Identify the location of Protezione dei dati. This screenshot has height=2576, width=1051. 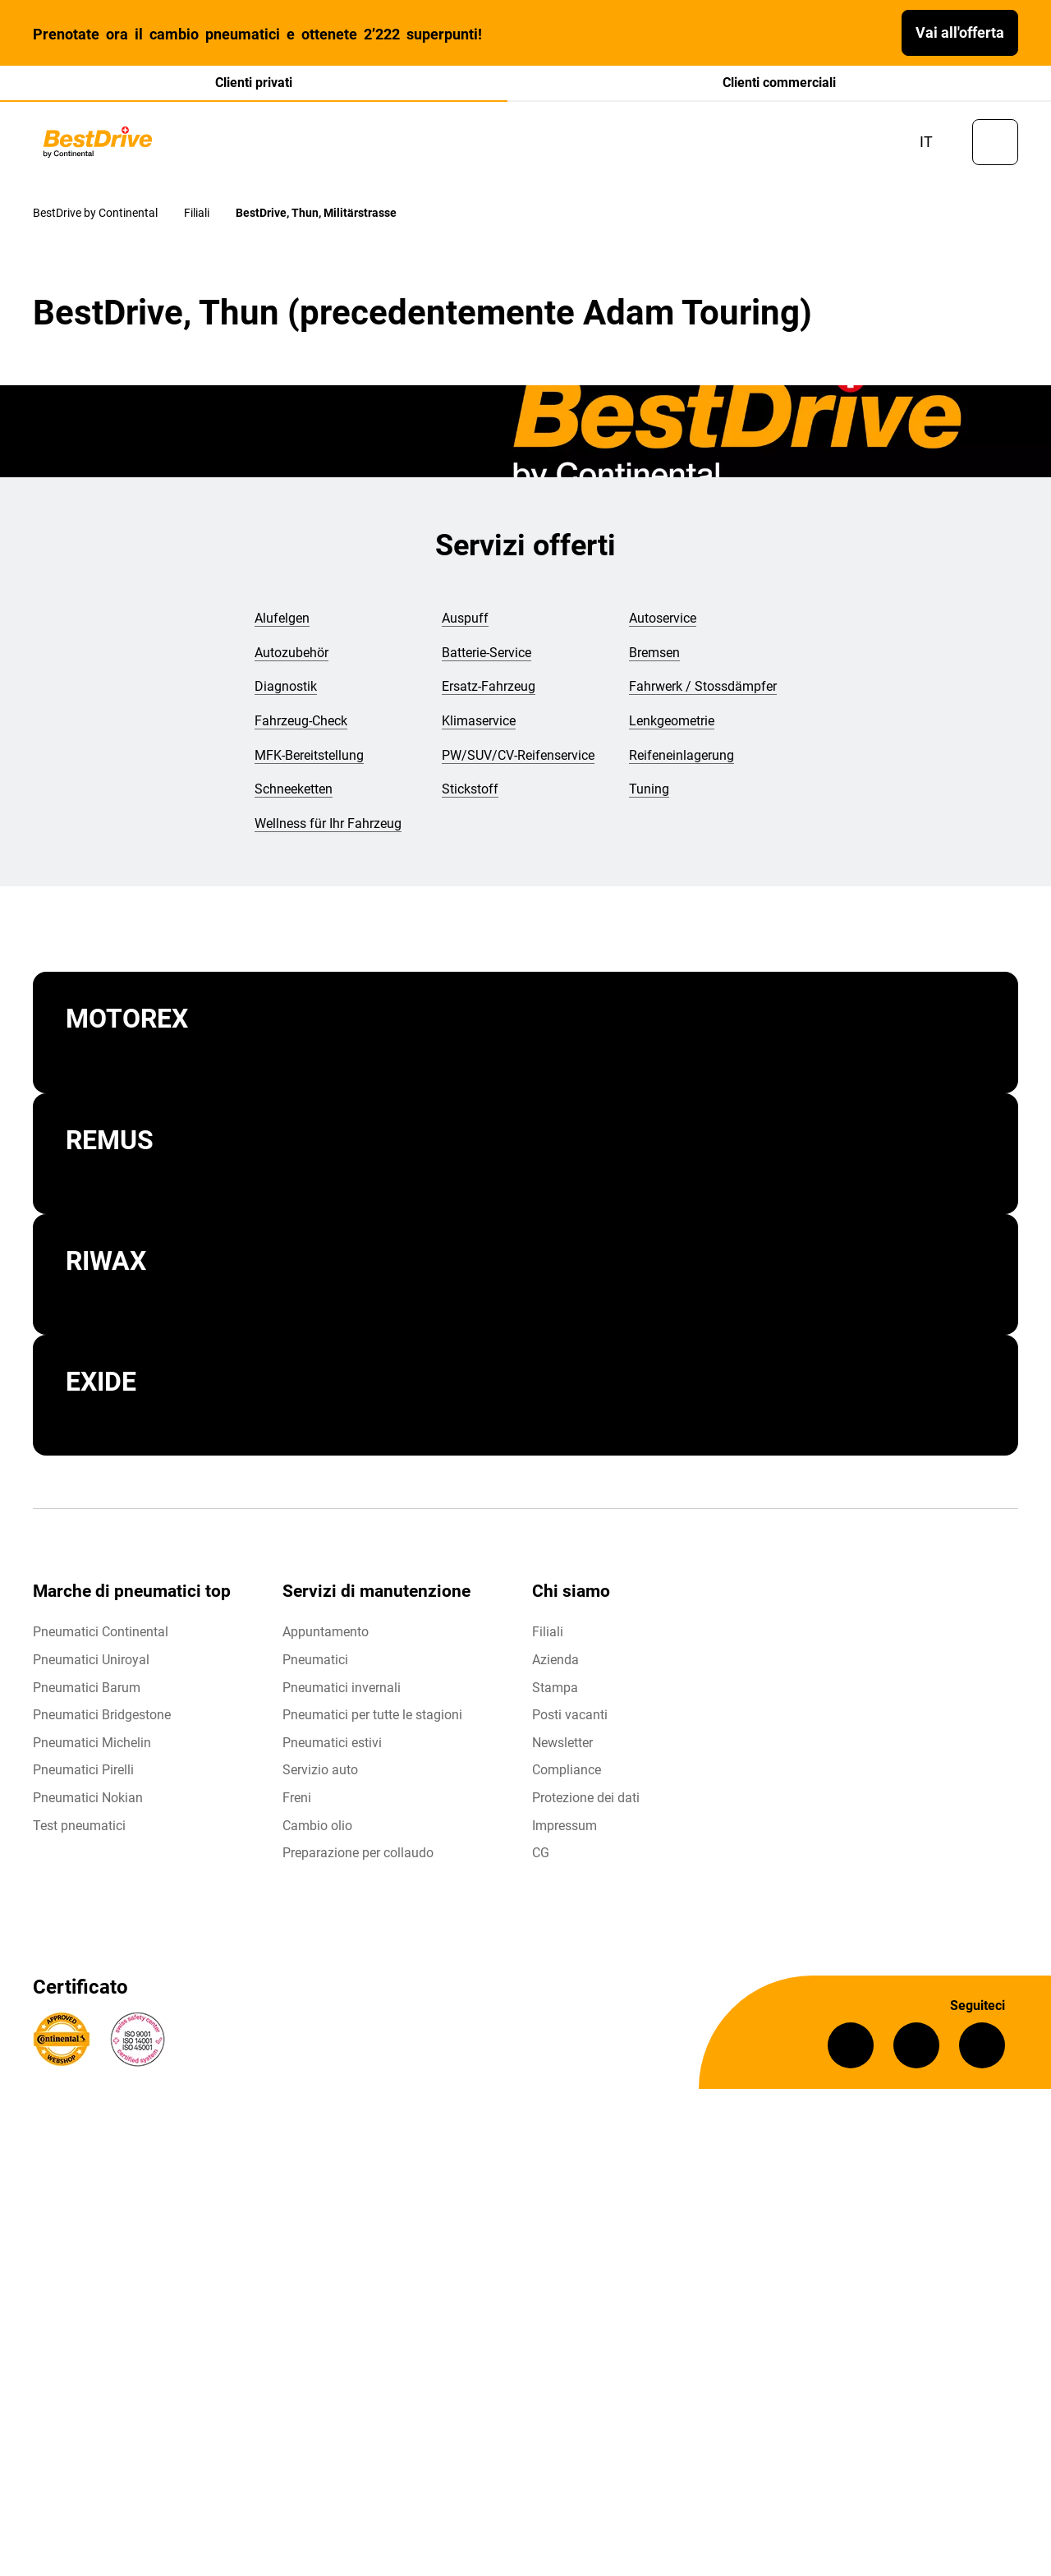
(586, 1801).